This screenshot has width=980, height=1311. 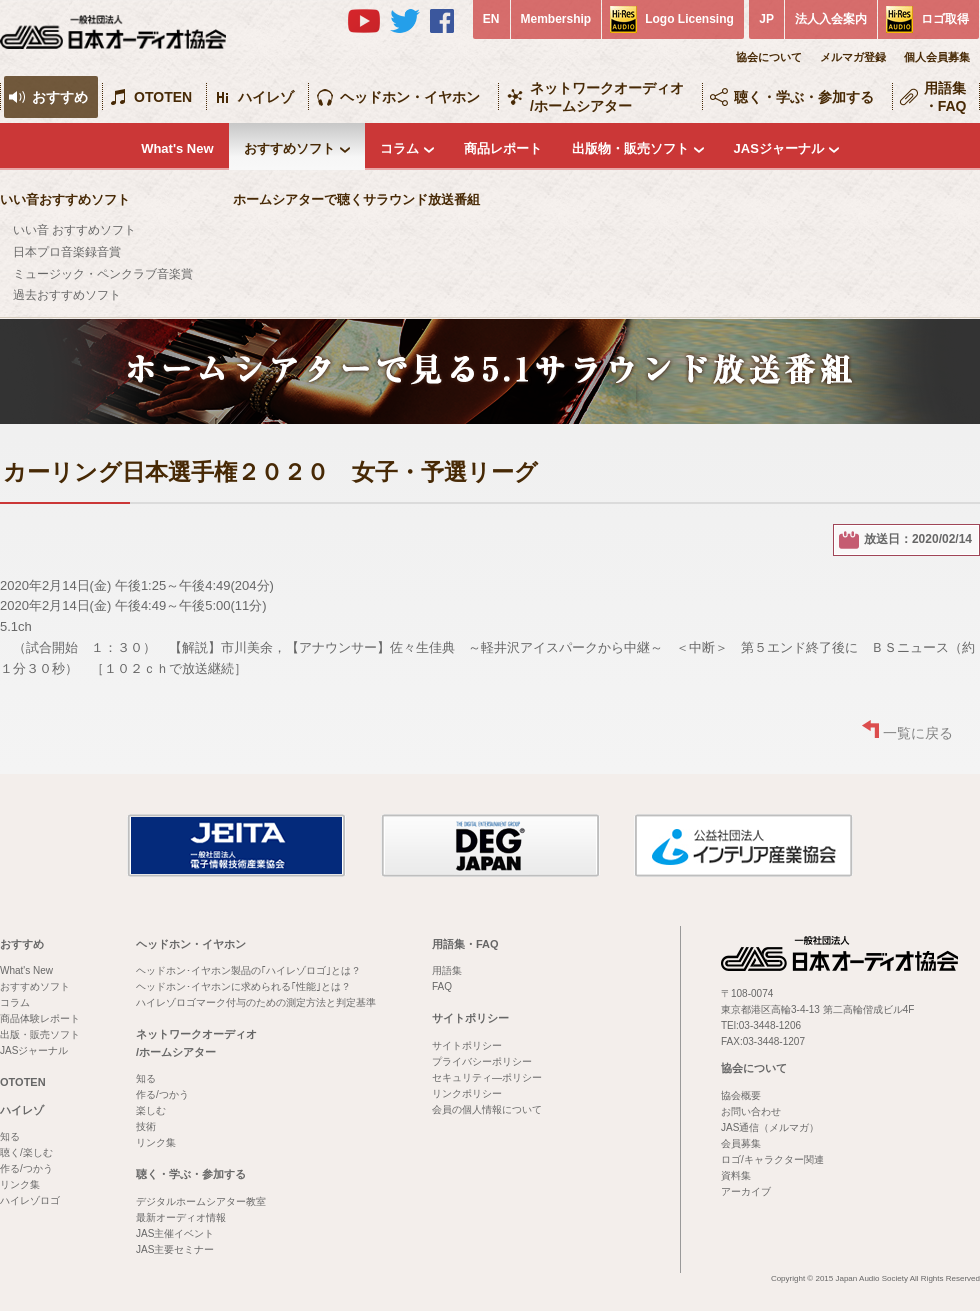 I want to click on 用語集・FAQ, so click(x=945, y=97).